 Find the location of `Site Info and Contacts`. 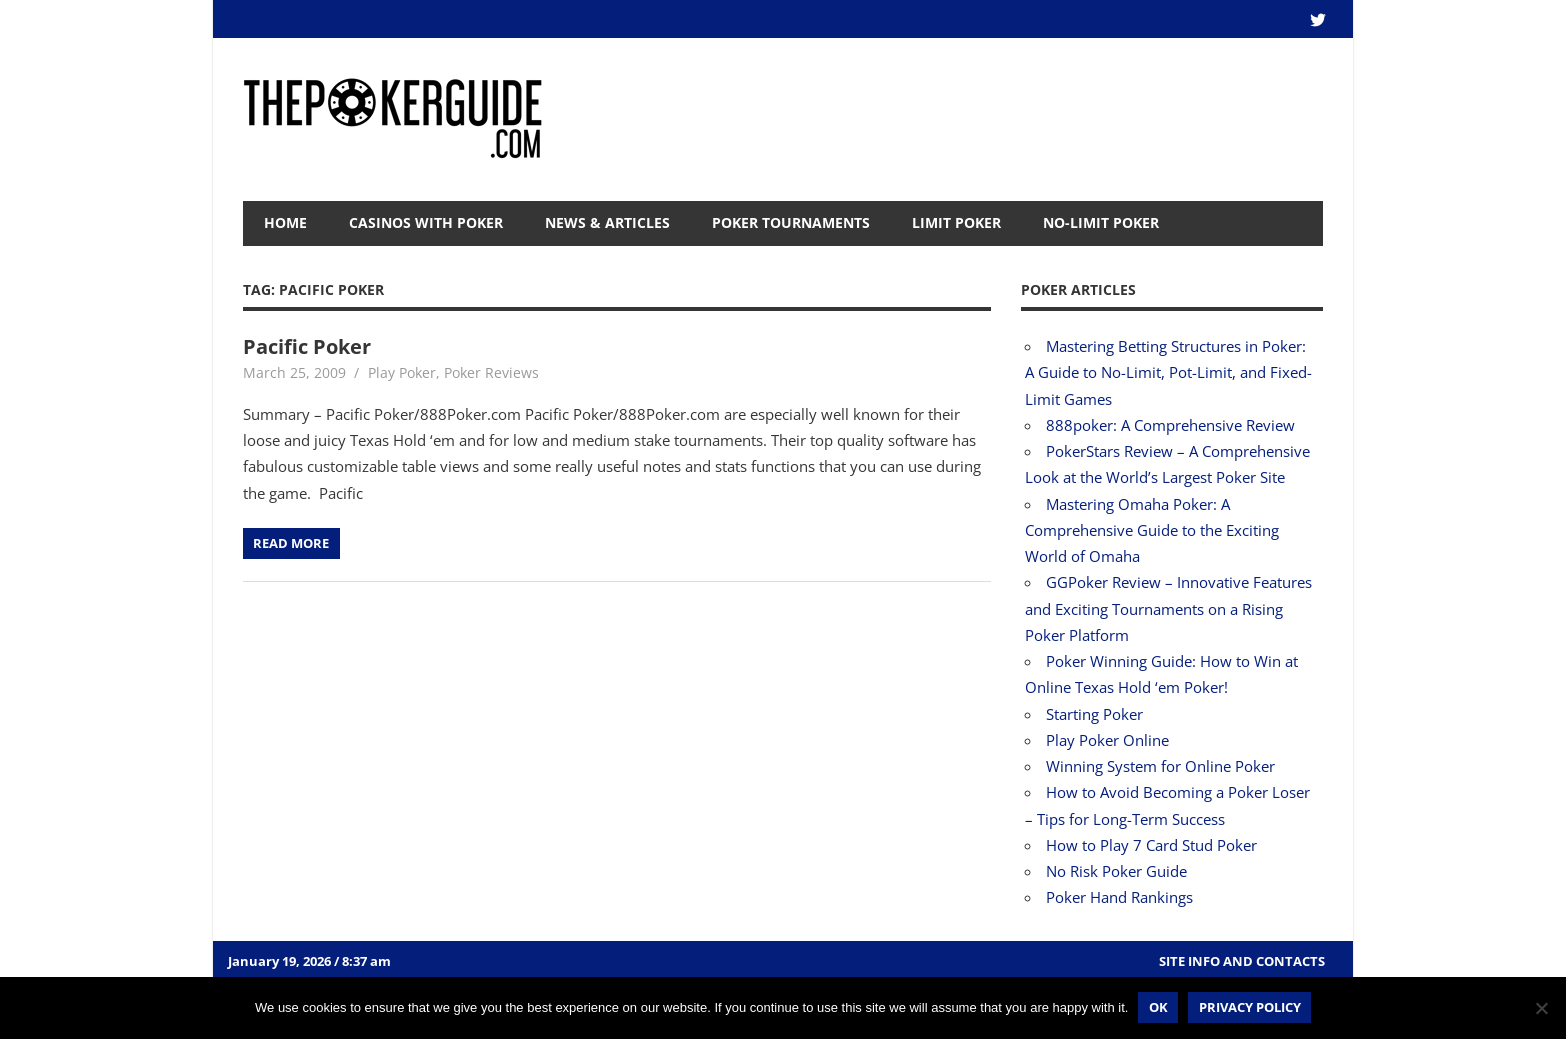

Site Info and Contacts is located at coordinates (1242, 961).